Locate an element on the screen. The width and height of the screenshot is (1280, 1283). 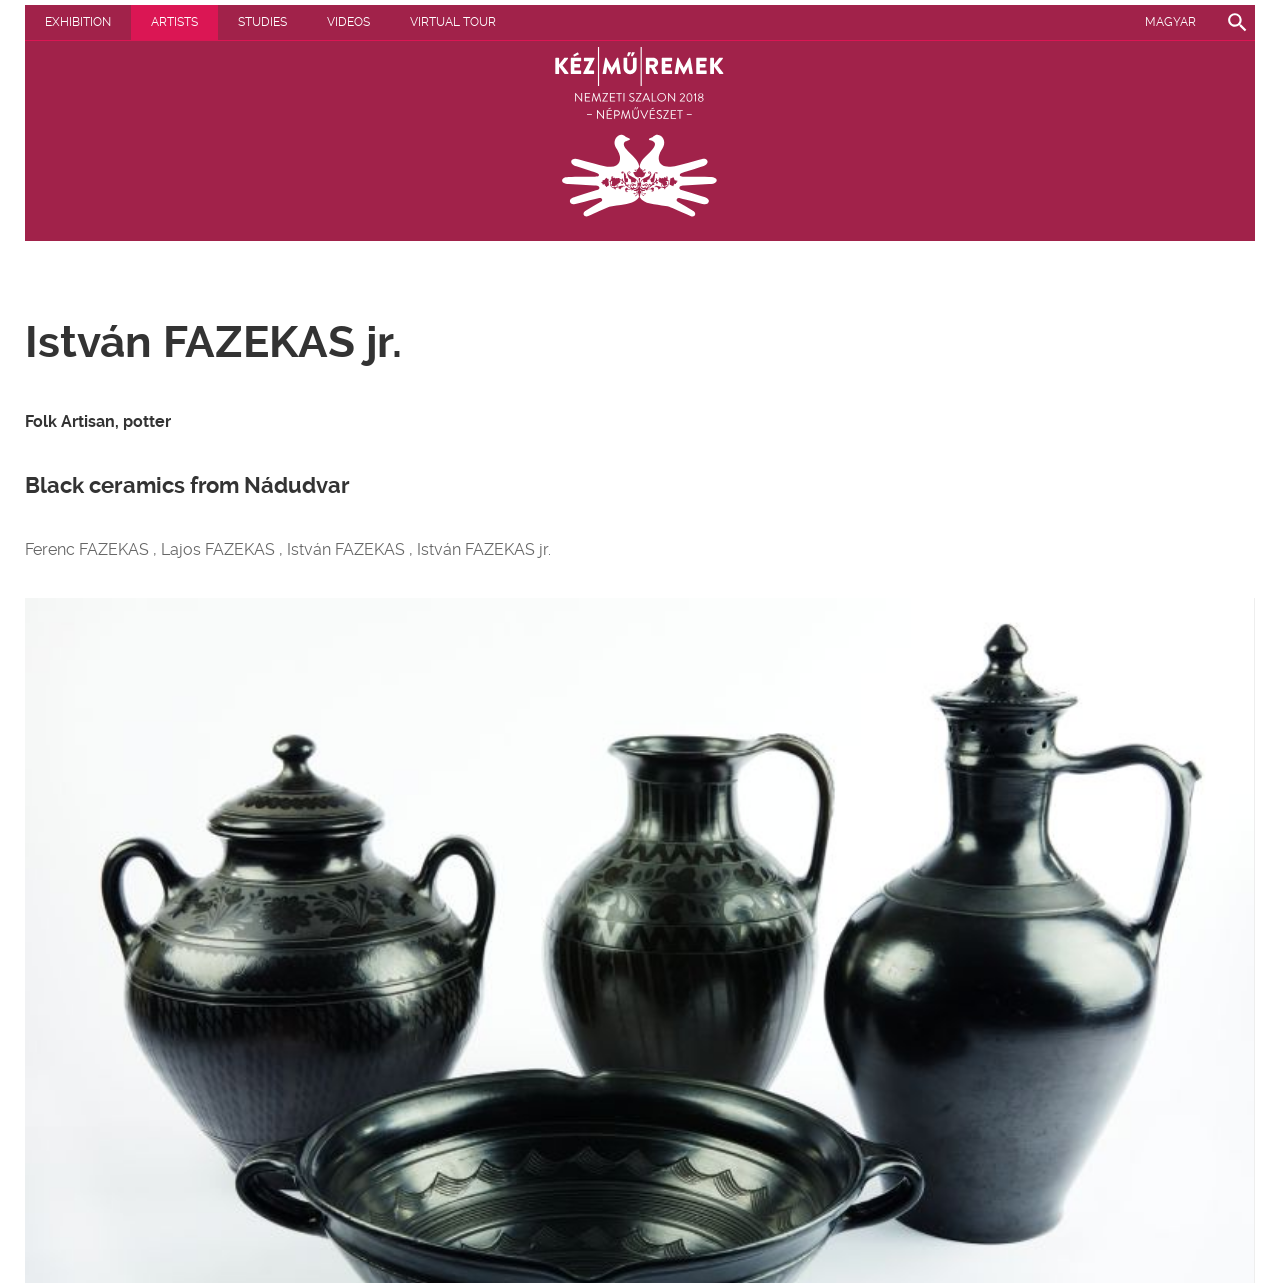
Magyar is located at coordinates (1170, 22).